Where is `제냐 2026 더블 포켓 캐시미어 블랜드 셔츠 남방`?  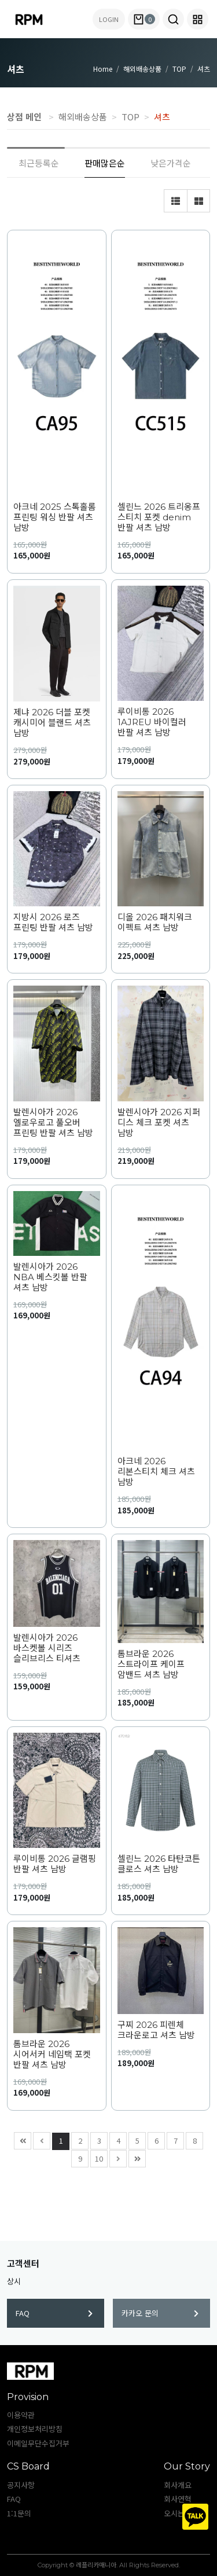
제냐 2026 더블 포켓 캐시미어 블랜드 셔츠 남방 is located at coordinates (52, 722).